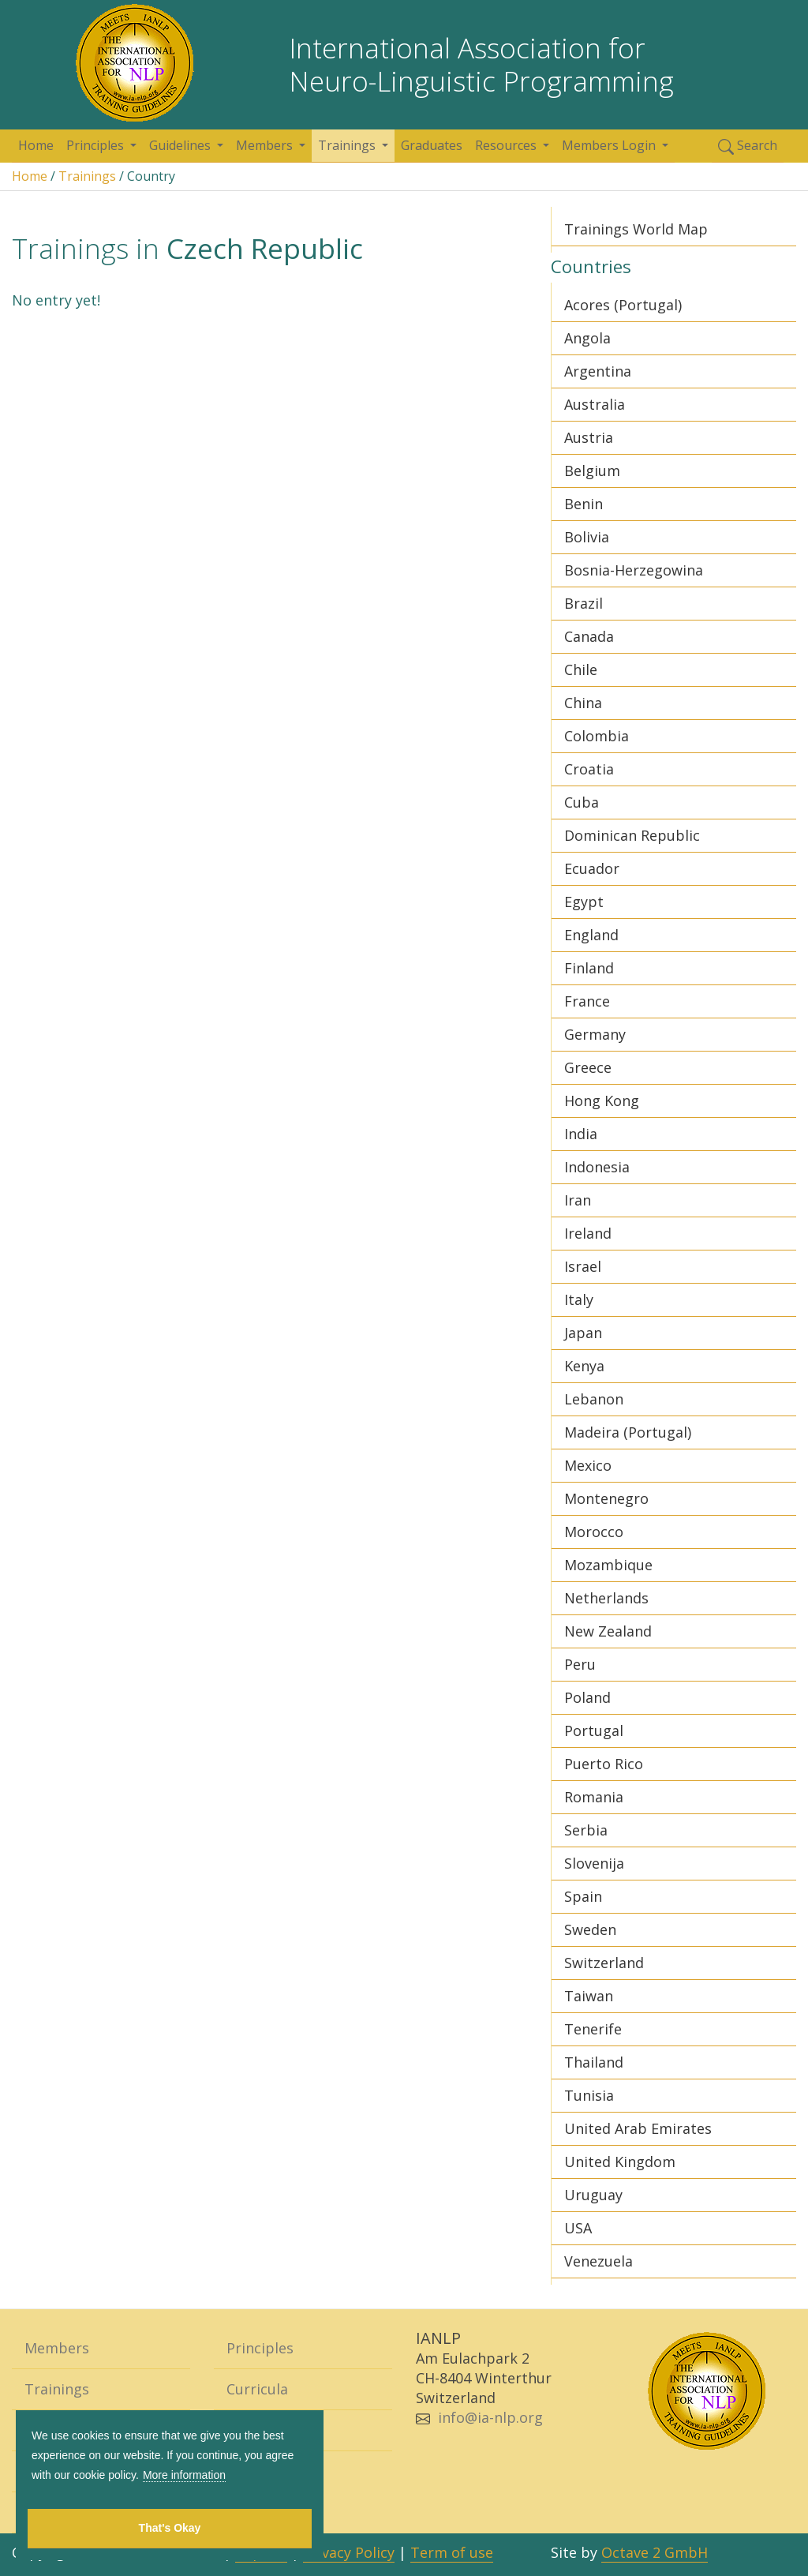 This screenshot has height=2576, width=808. I want to click on Austria, so click(588, 437).